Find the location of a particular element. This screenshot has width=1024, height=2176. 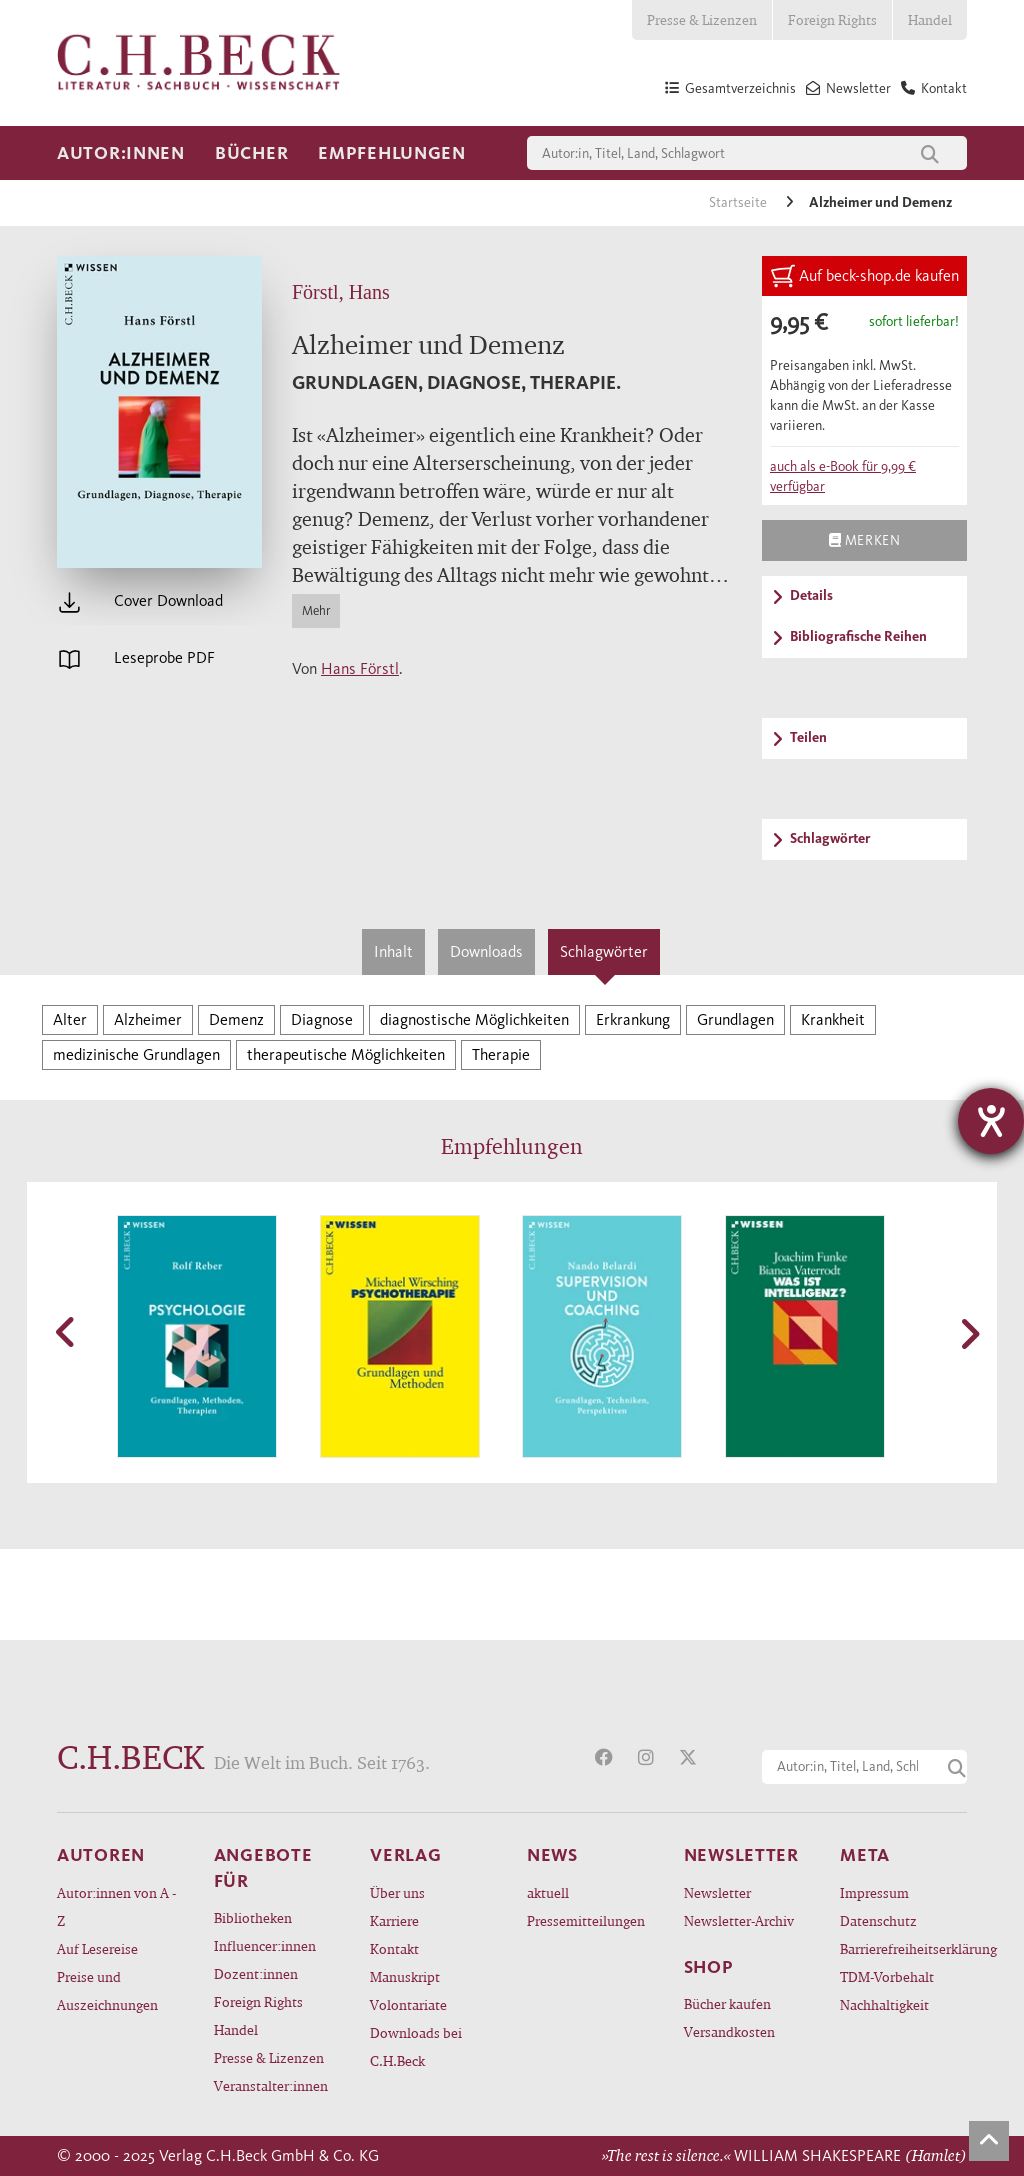

Über uns is located at coordinates (397, 1892).